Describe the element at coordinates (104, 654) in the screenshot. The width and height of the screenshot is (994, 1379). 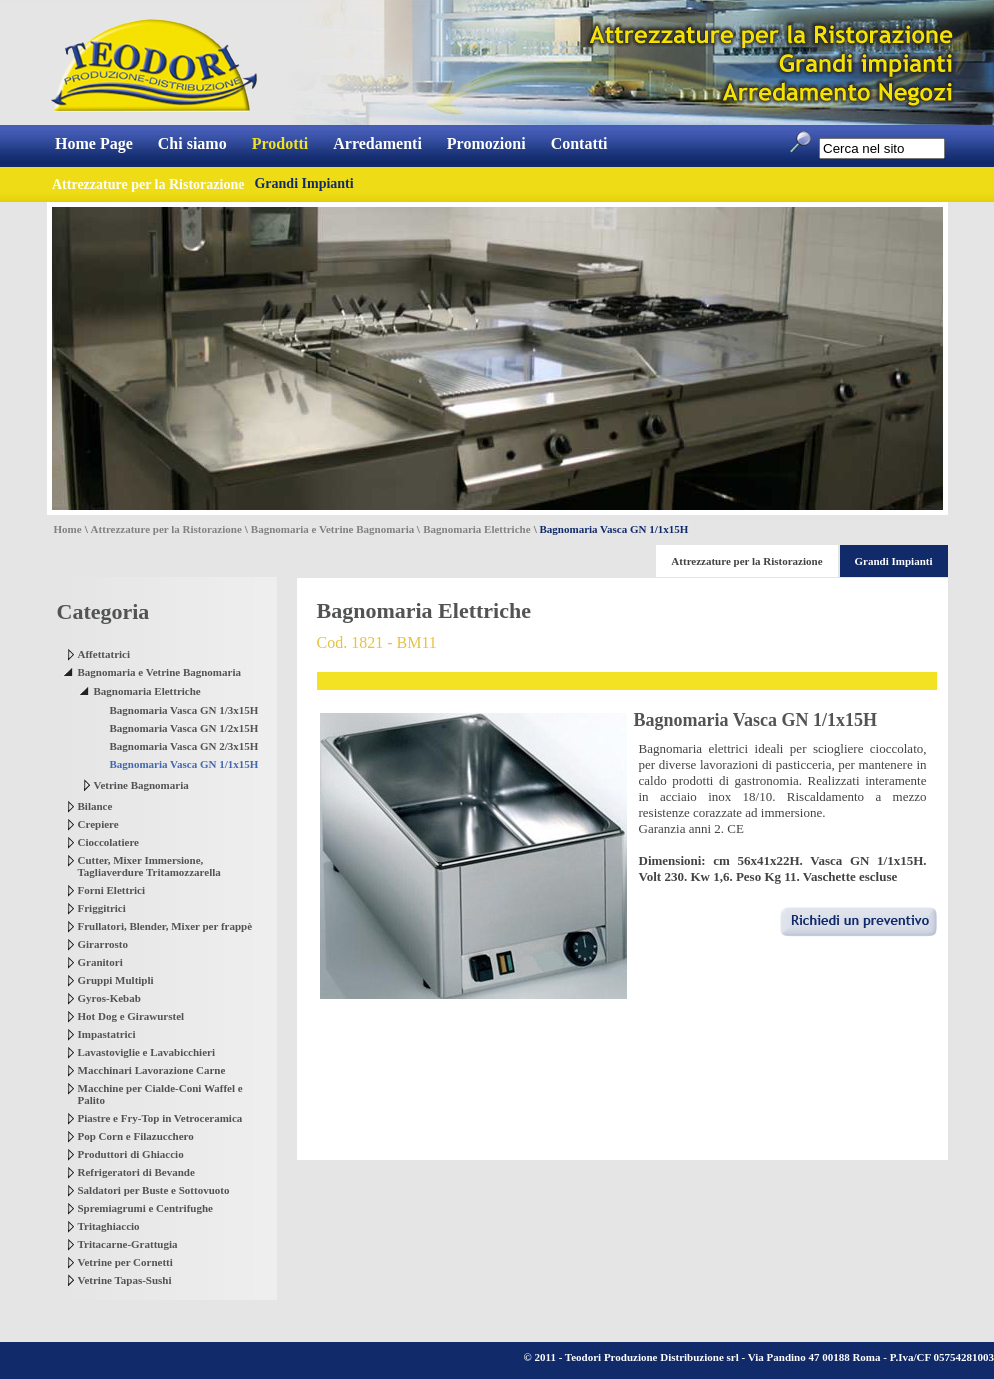
I see `Affettatrici` at that location.